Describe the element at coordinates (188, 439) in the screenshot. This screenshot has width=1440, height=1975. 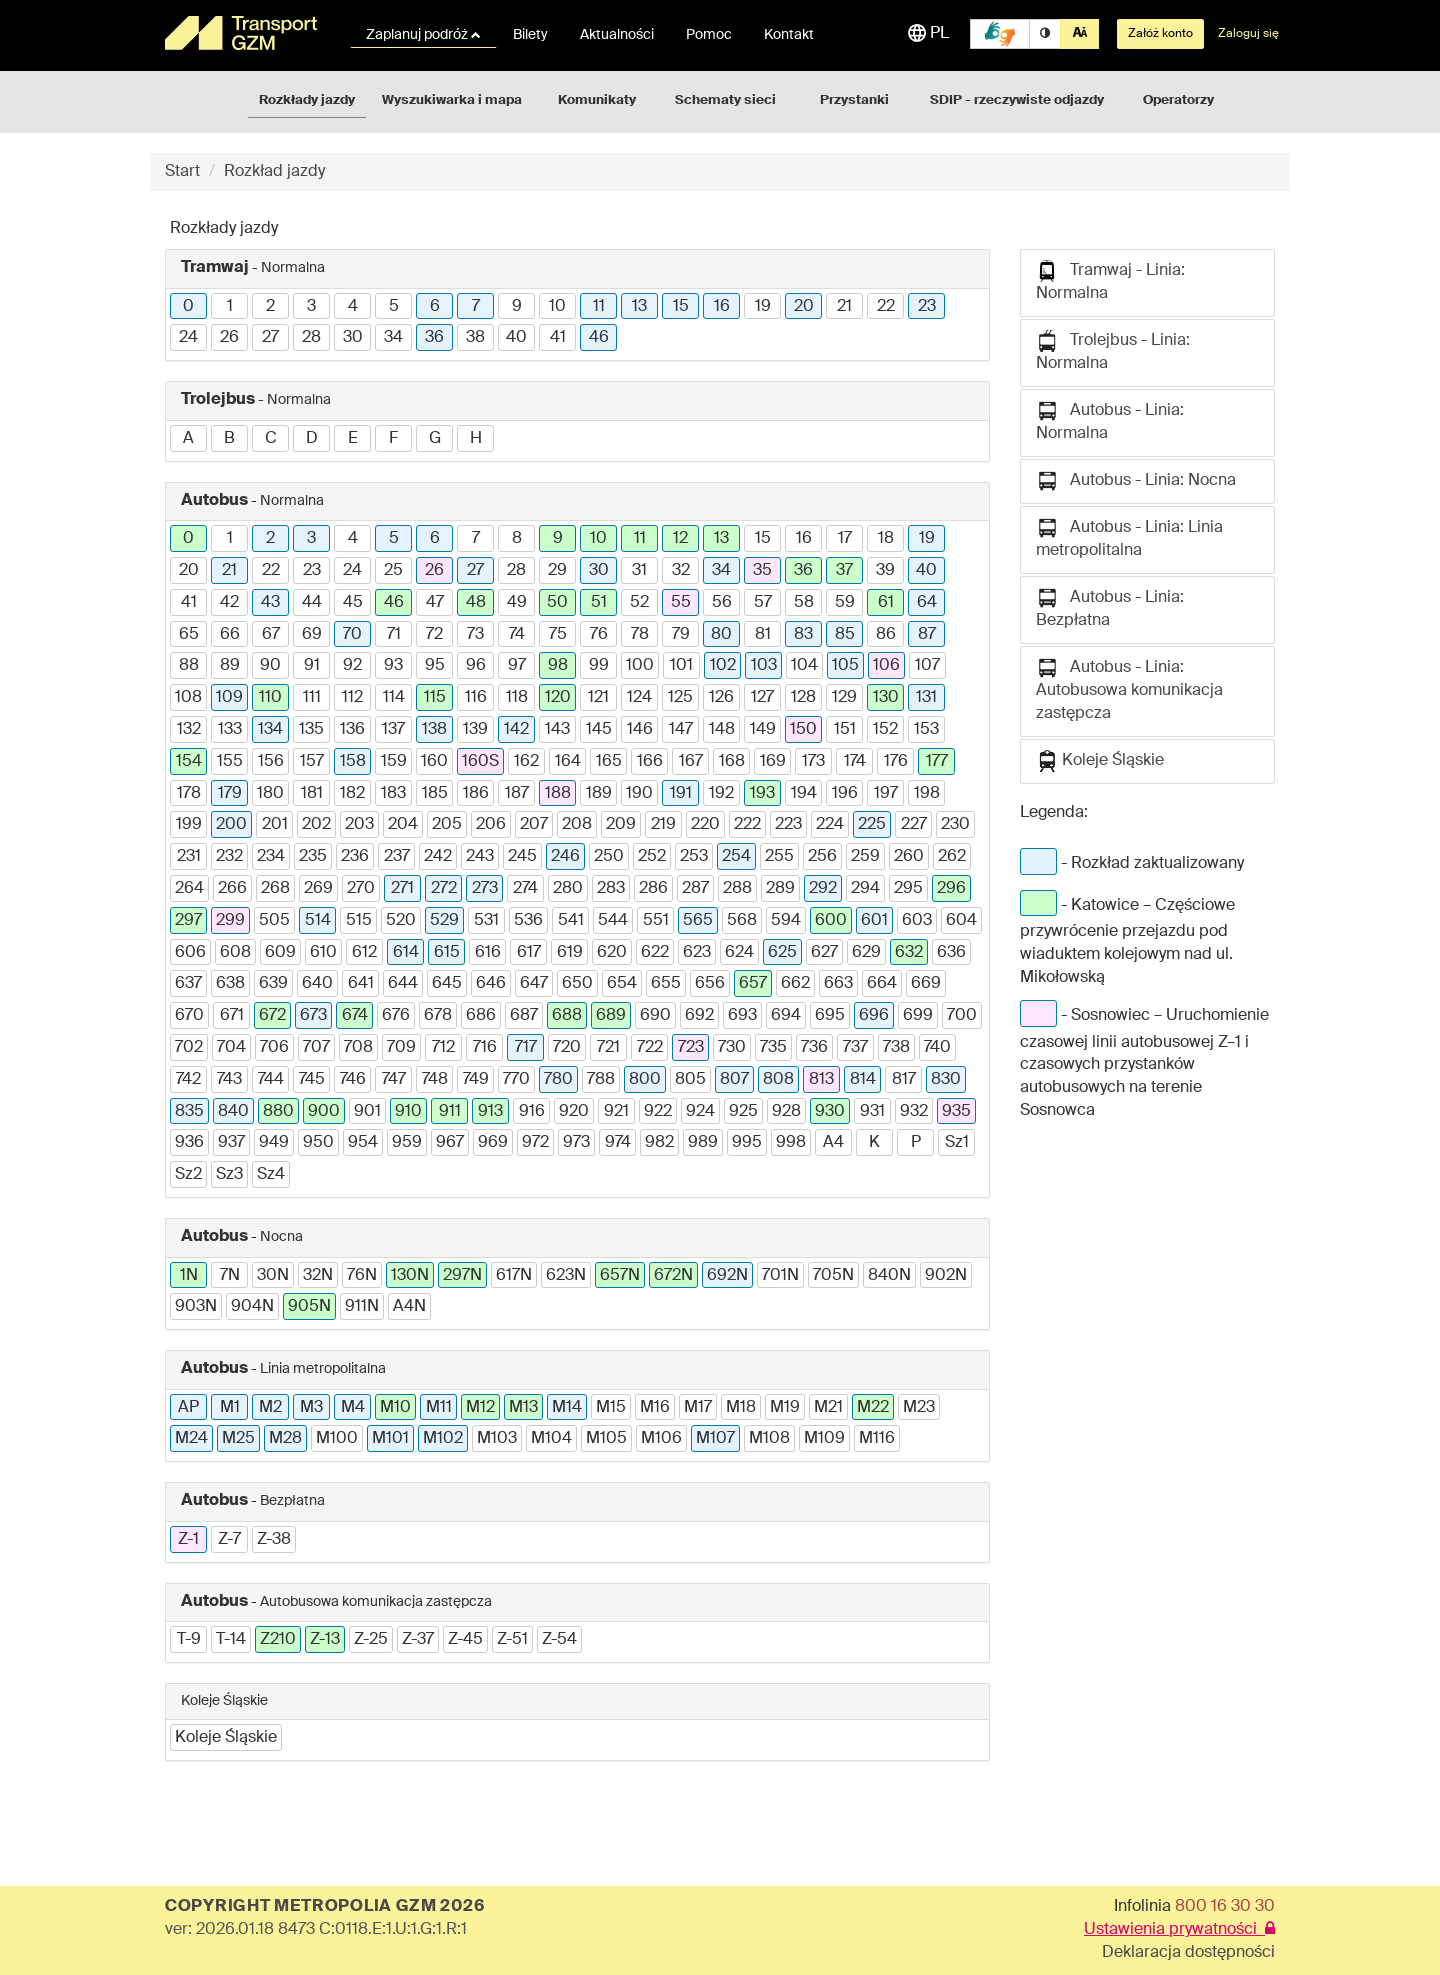
I see `A [button]` at that location.